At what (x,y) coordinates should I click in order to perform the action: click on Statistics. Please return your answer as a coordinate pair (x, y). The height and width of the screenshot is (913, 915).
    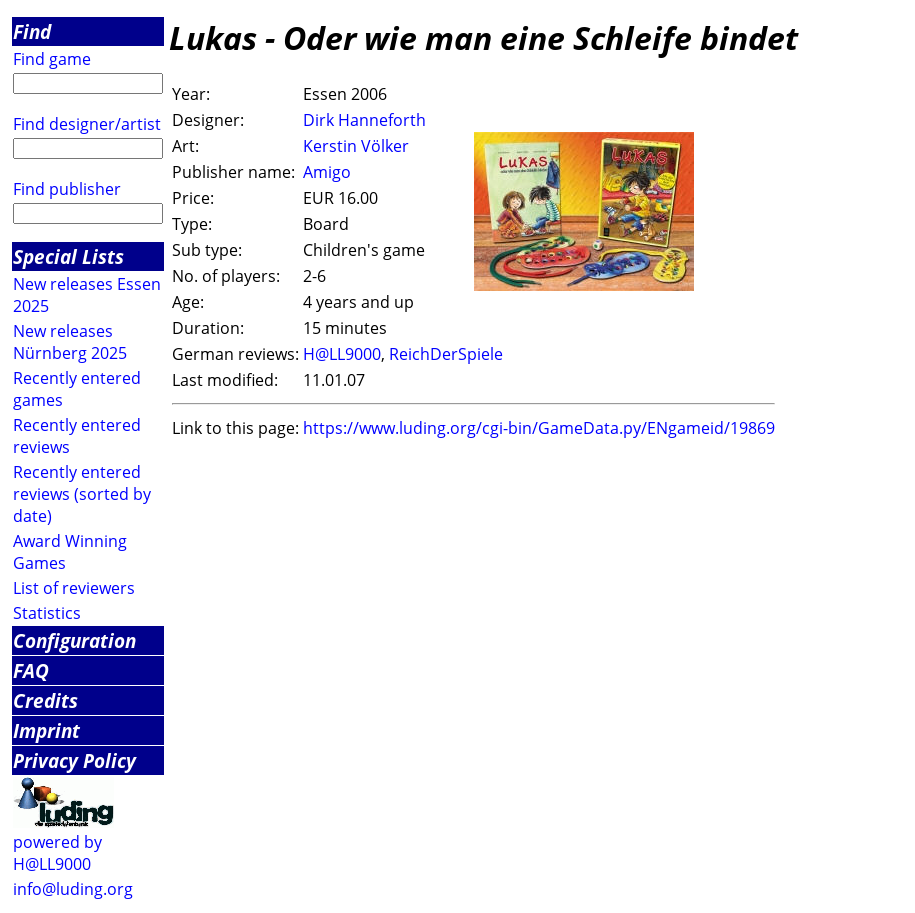
    Looking at the image, I should click on (47, 613).